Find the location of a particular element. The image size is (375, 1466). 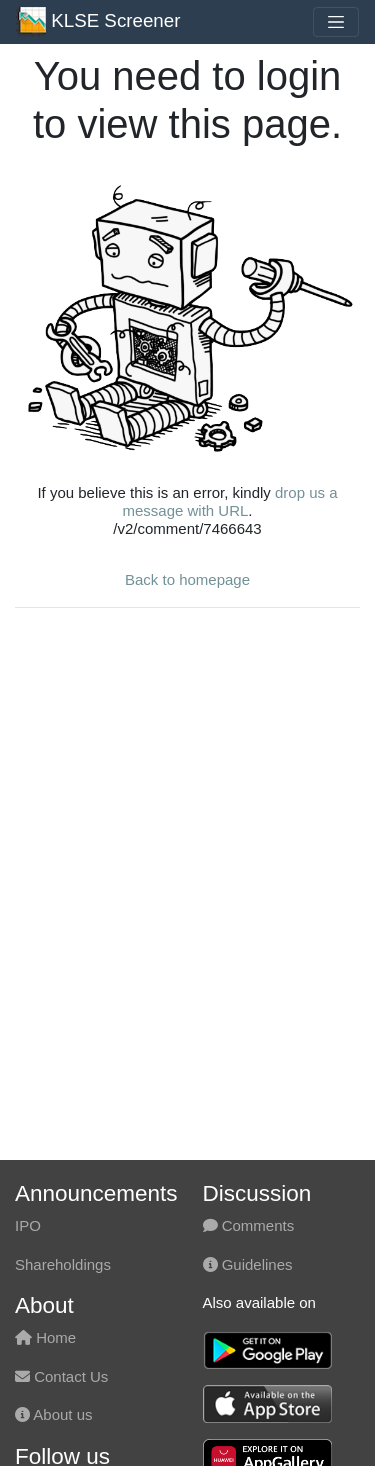

IPO is located at coordinates (28, 1225).